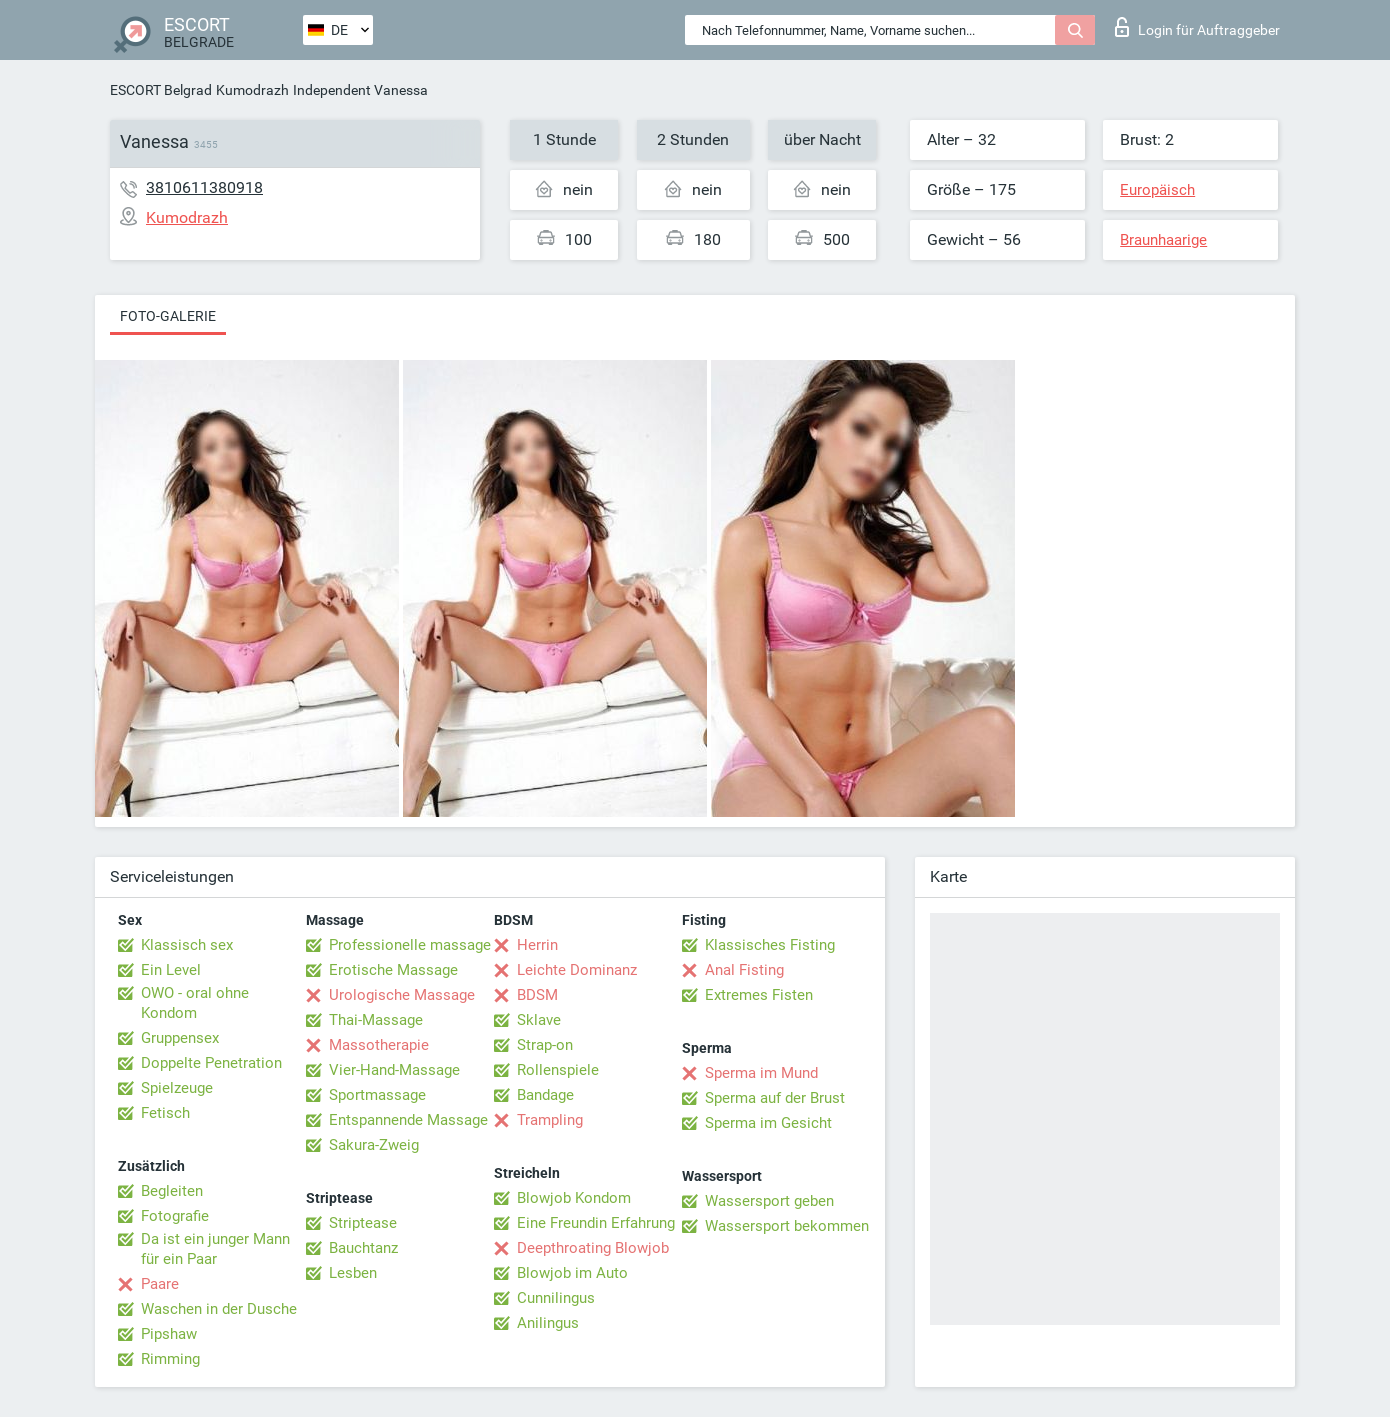  Describe the element at coordinates (545, 1045) in the screenshot. I see `Strap-on` at that location.